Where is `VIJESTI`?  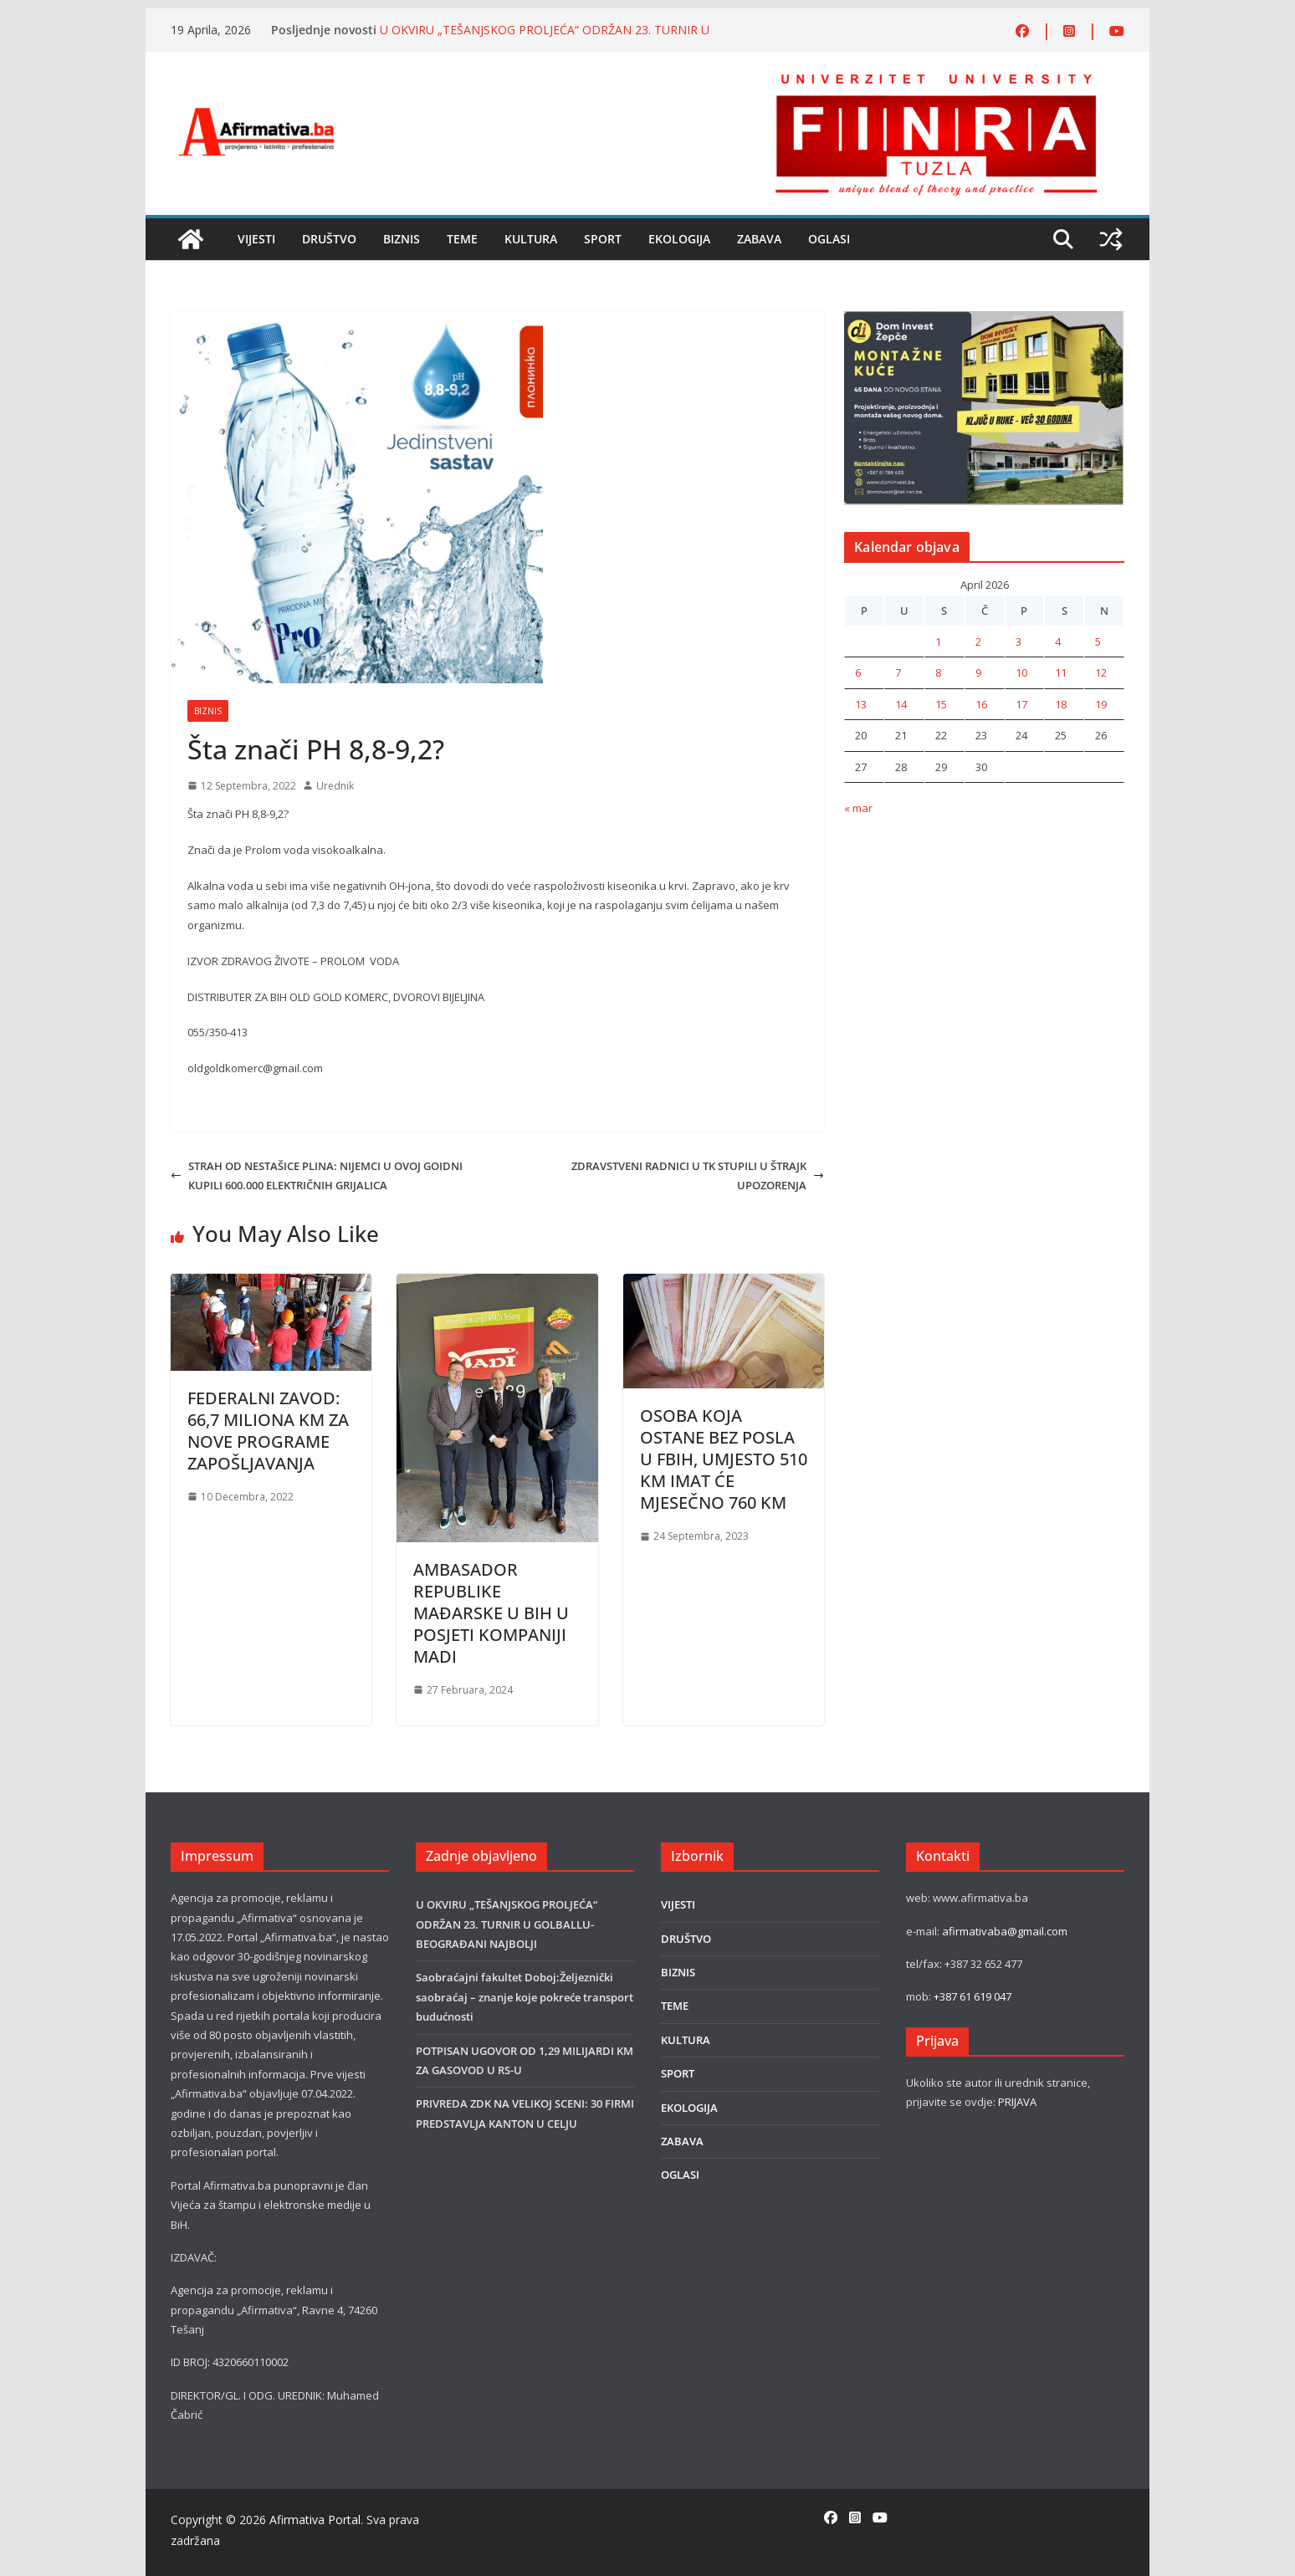 VIJESTI is located at coordinates (256, 239).